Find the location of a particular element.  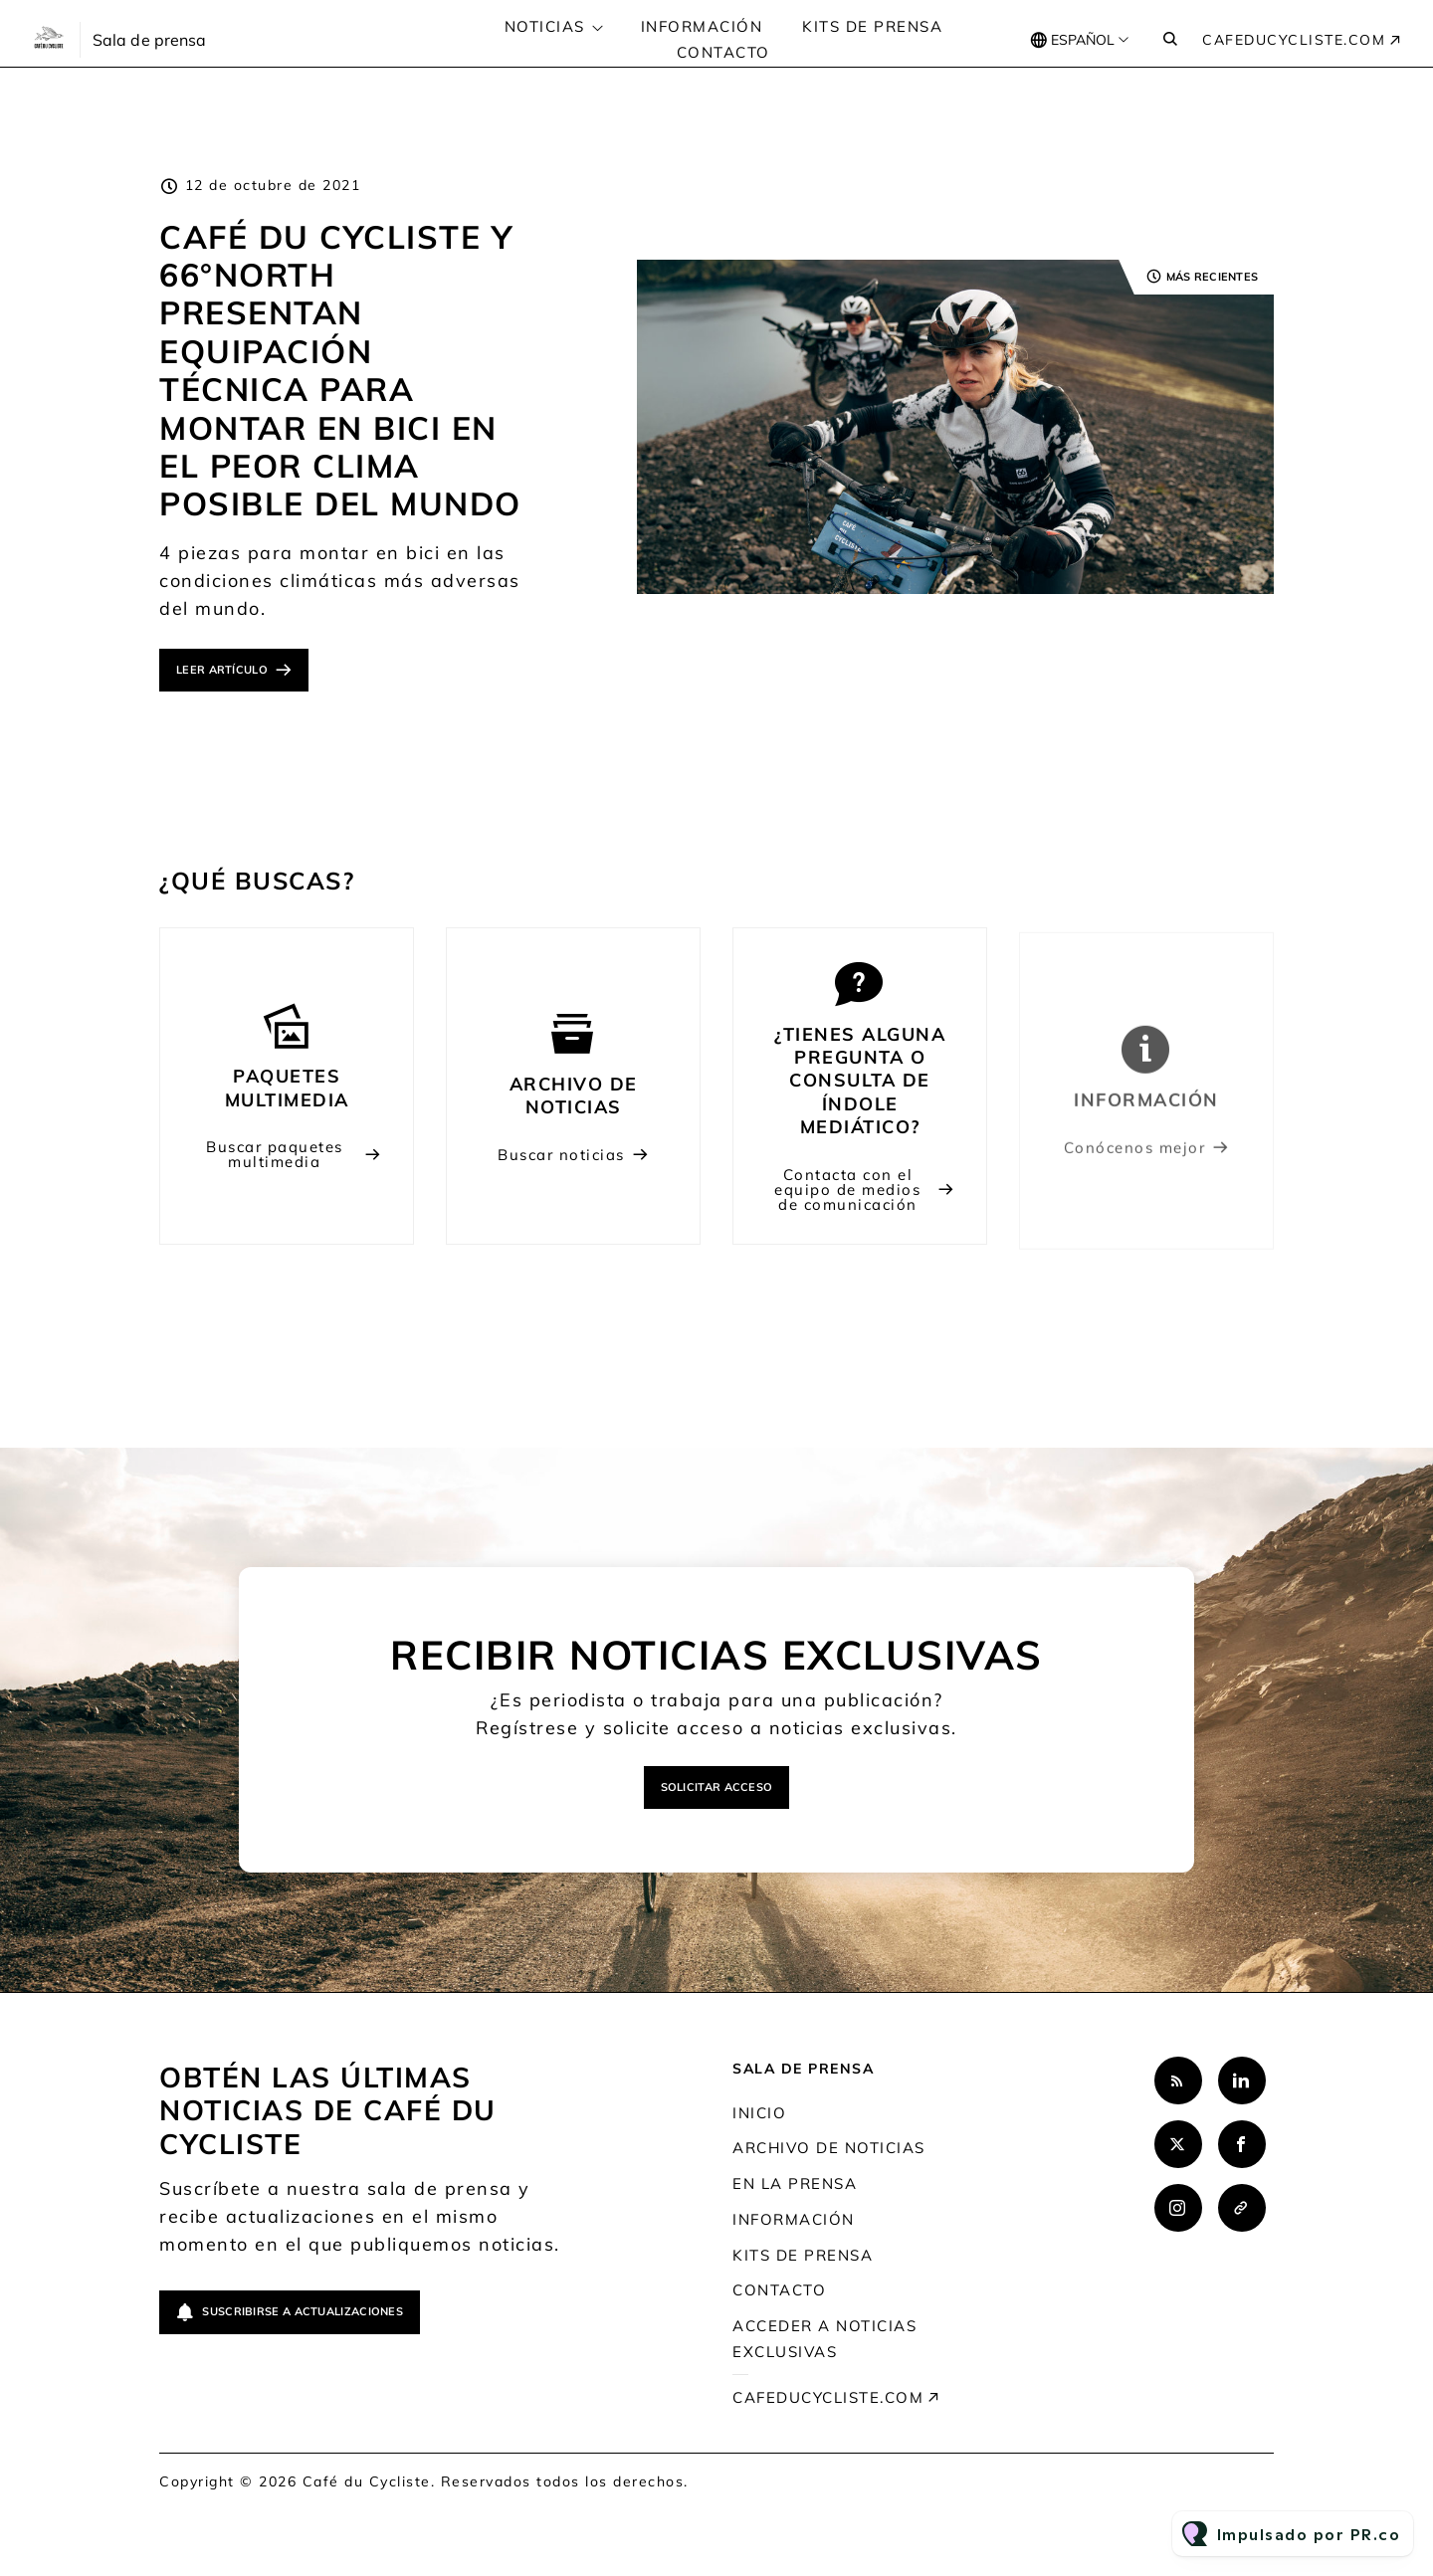

cafeducycliste.com is located at coordinates (1293, 40).